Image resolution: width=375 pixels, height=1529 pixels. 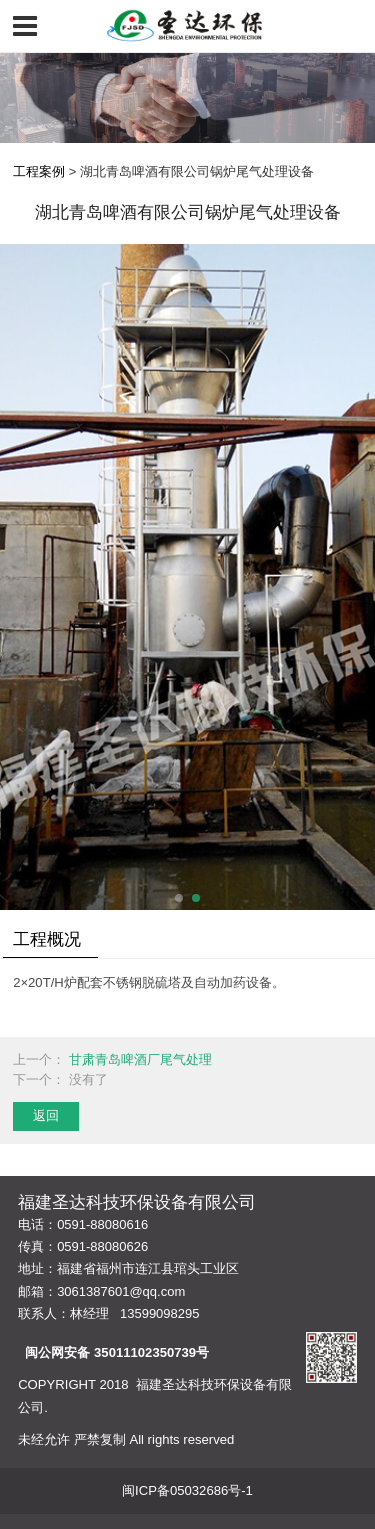 I want to click on 工程概况, so click(x=47, y=939).